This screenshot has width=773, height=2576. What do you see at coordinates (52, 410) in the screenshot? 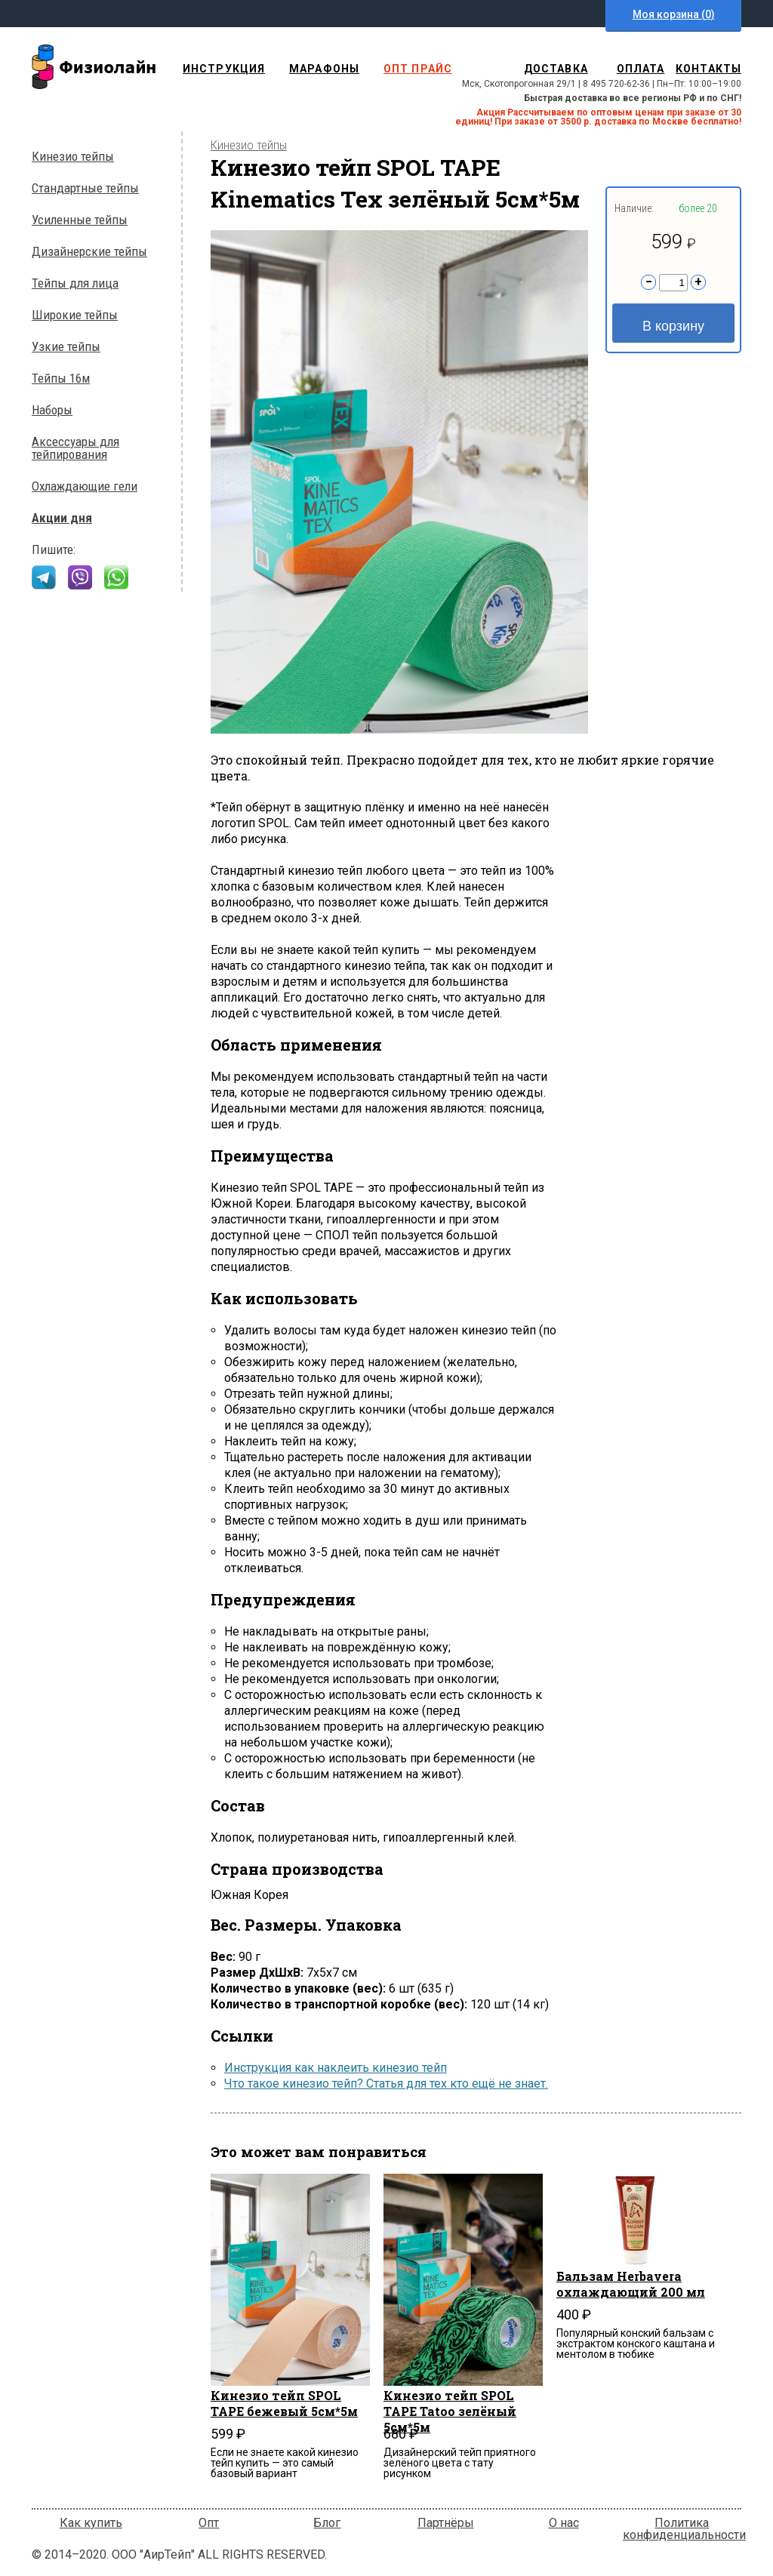
I see `Наборы` at bounding box center [52, 410].